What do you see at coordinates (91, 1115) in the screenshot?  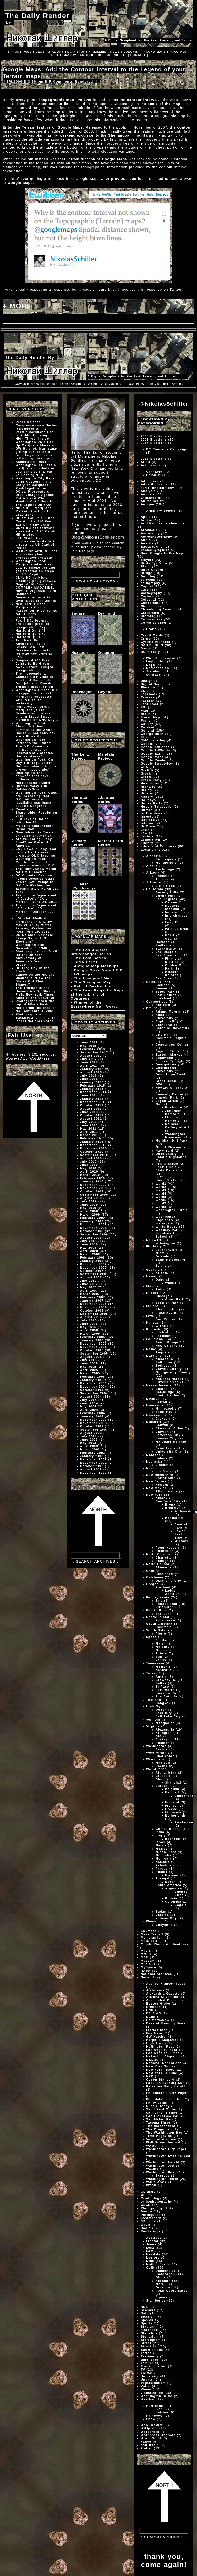 I see `October 2012` at bounding box center [91, 1115].